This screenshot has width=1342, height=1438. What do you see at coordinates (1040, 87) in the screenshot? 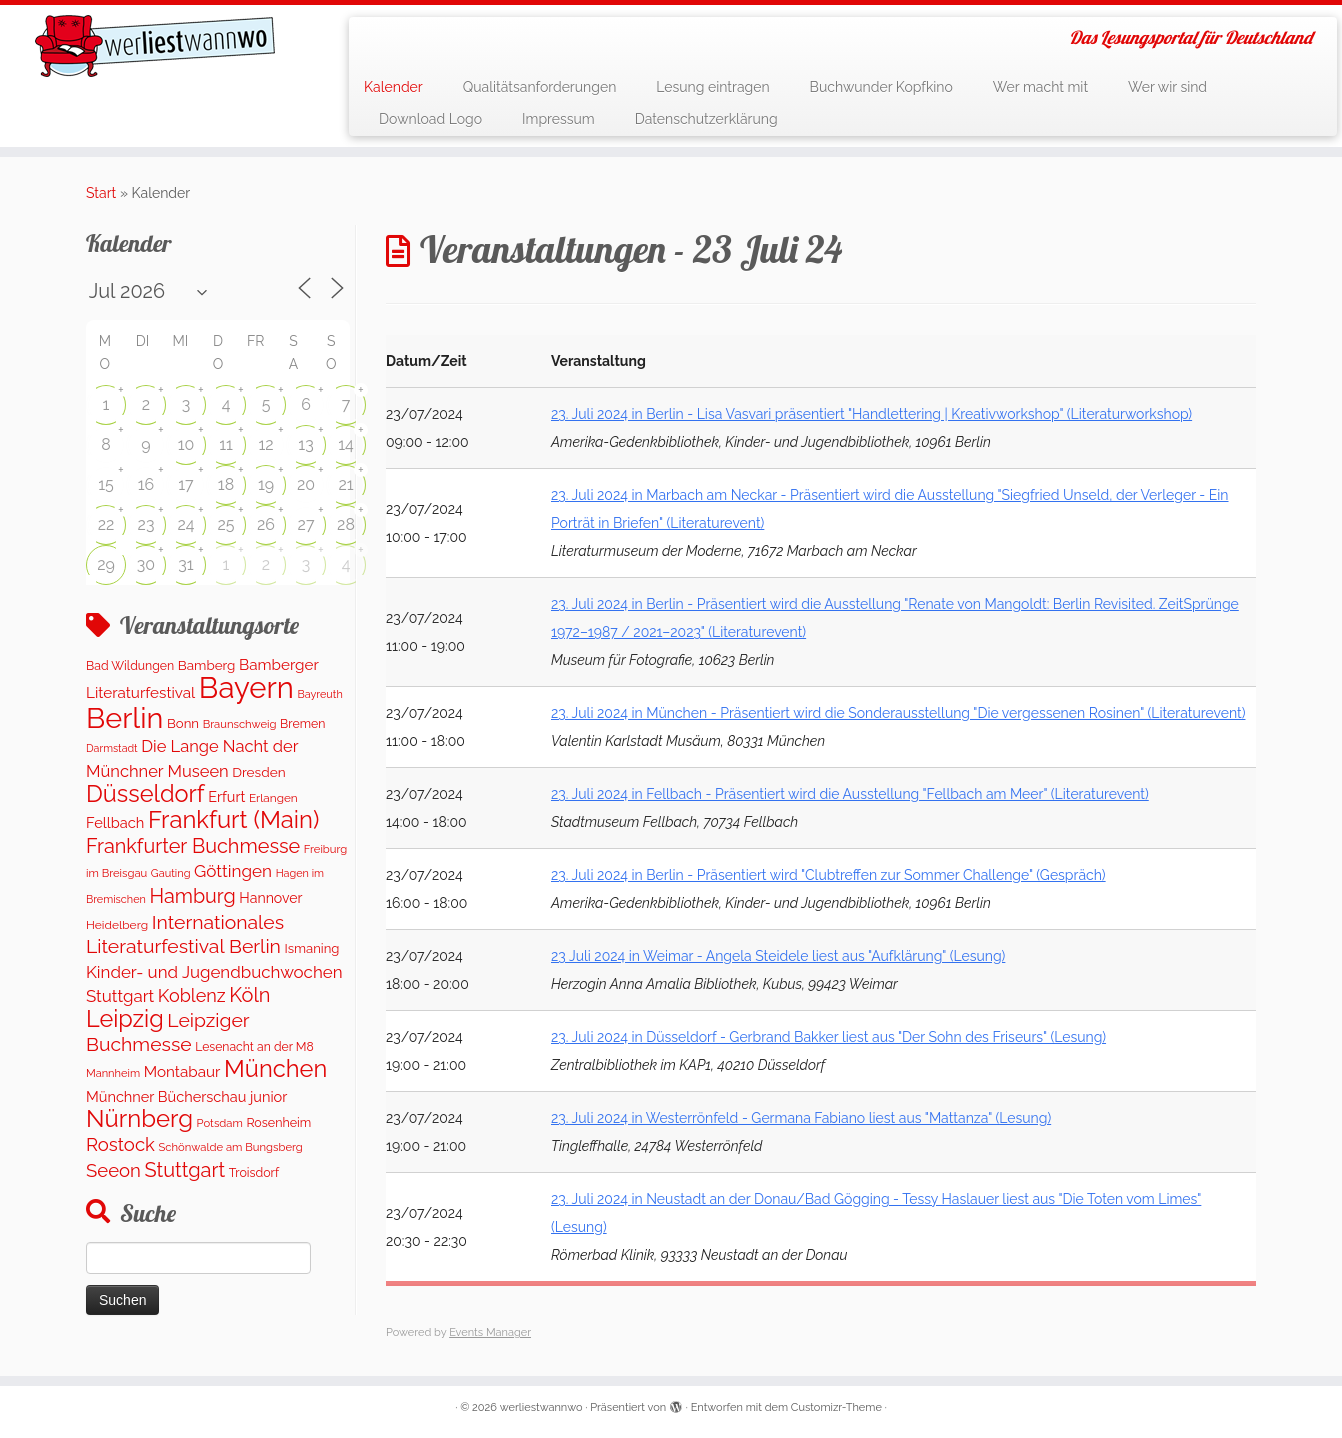
I see `Wer macht mit` at bounding box center [1040, 87].